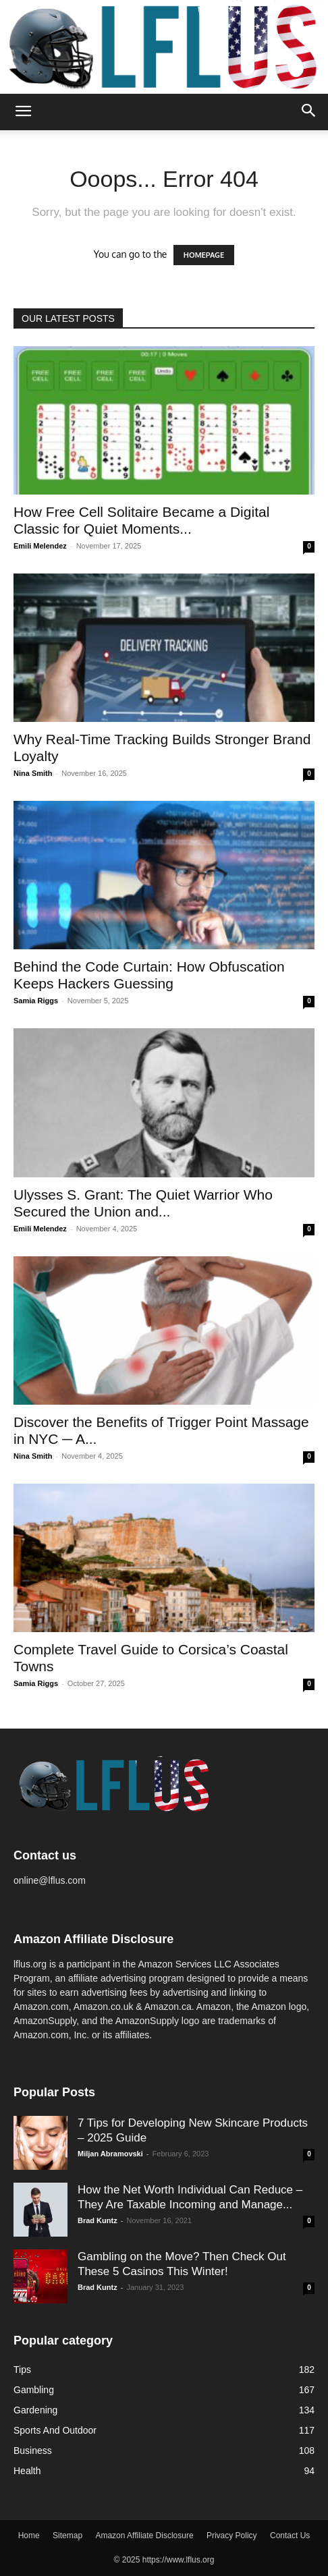  I want to click on Nina Smith, so click(32, 773).